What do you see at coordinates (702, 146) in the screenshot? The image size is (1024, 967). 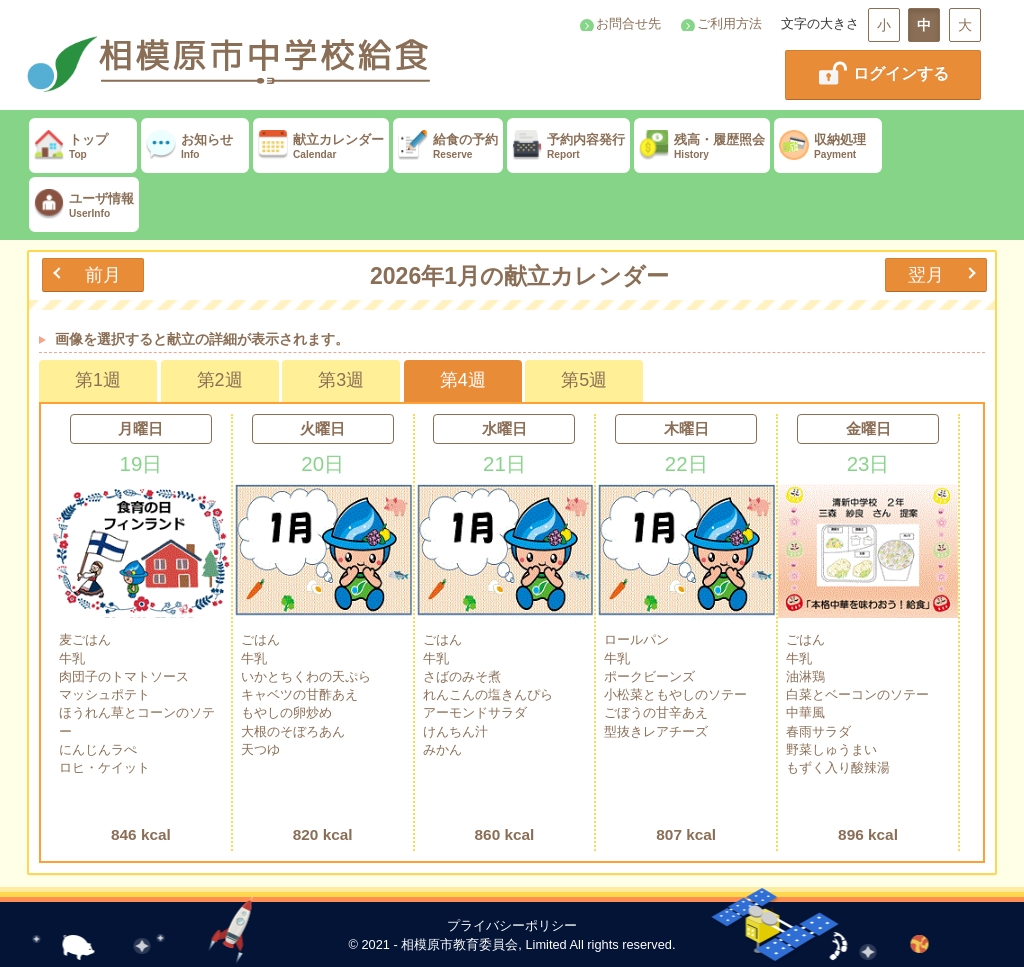 I see `残高・履歴照会` at bounding box center [702, 146].